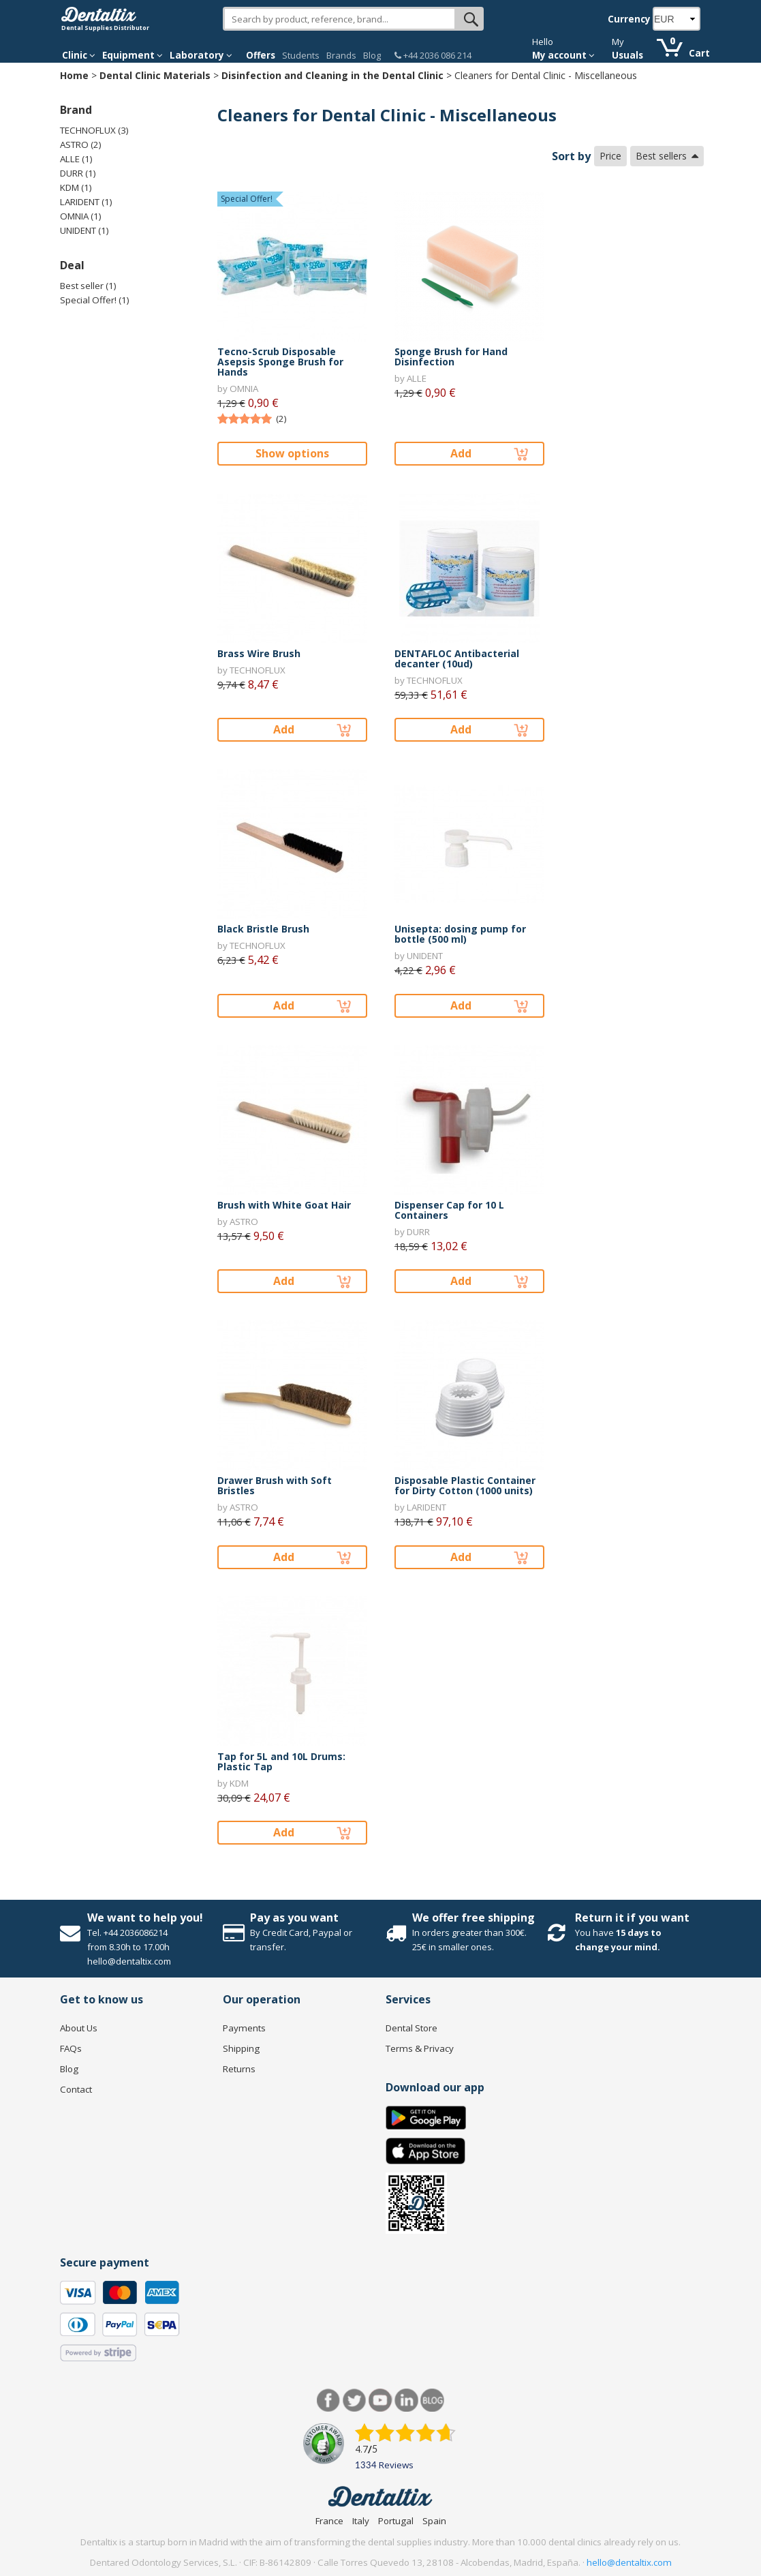 The height and width of the screenshot is (2576, 761). I want to click on Dental Store, so click(411, 2028).